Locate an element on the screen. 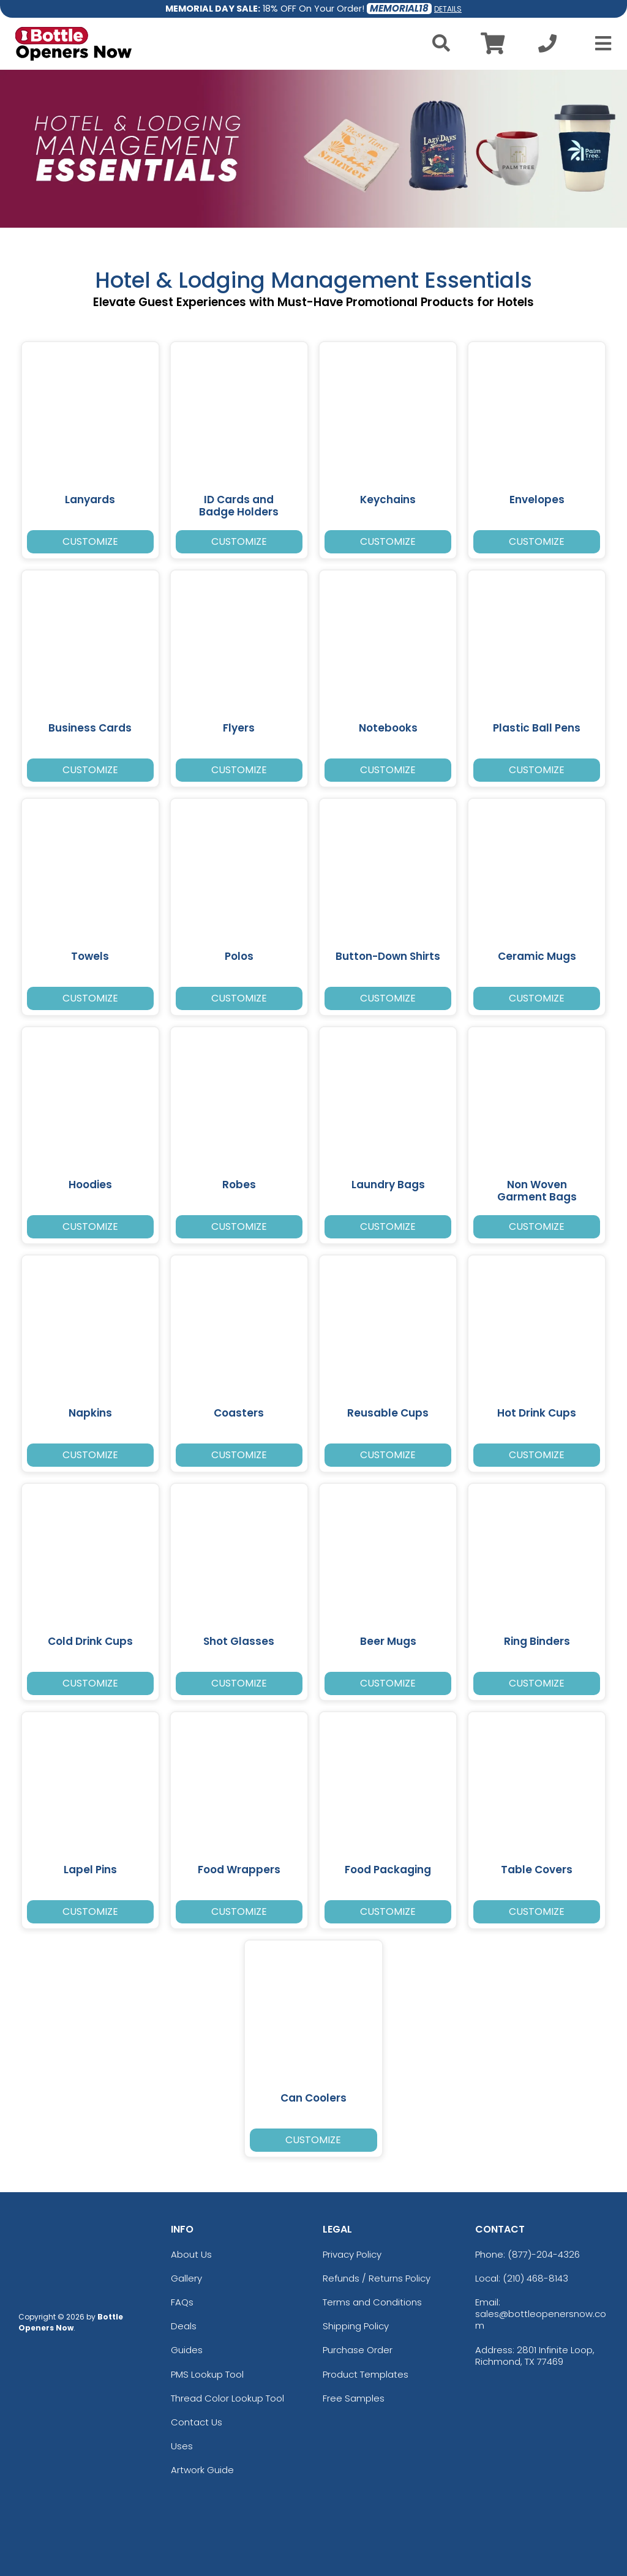 This screenshot has width=627, height=2576. Thread Color Lookup Tool is located at coordinates (227, 2398).